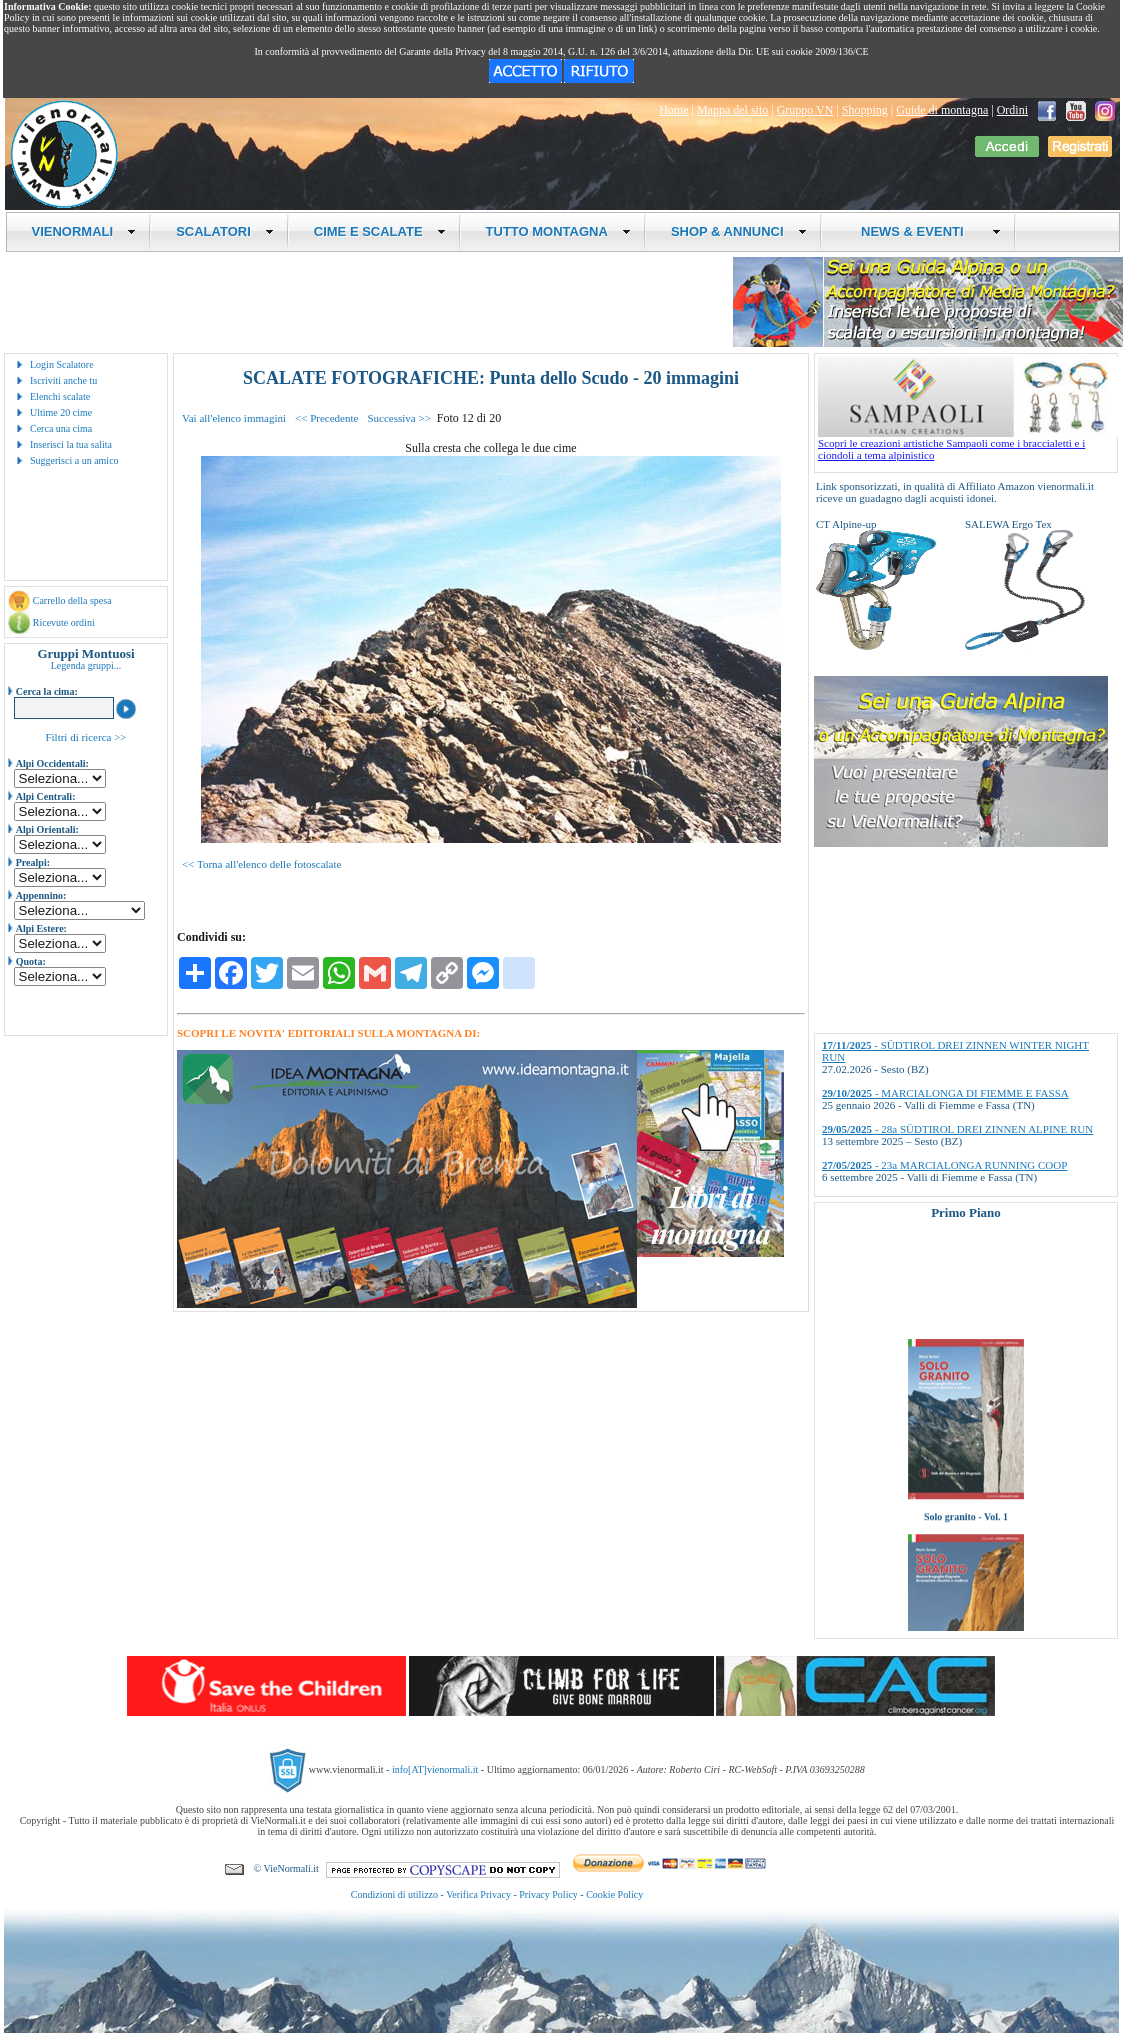 The image size is (1123, 2038). Describe the element at coordinates (435, 1769) in the screenshot. I see `info[AT]vienormali.it` at that location.